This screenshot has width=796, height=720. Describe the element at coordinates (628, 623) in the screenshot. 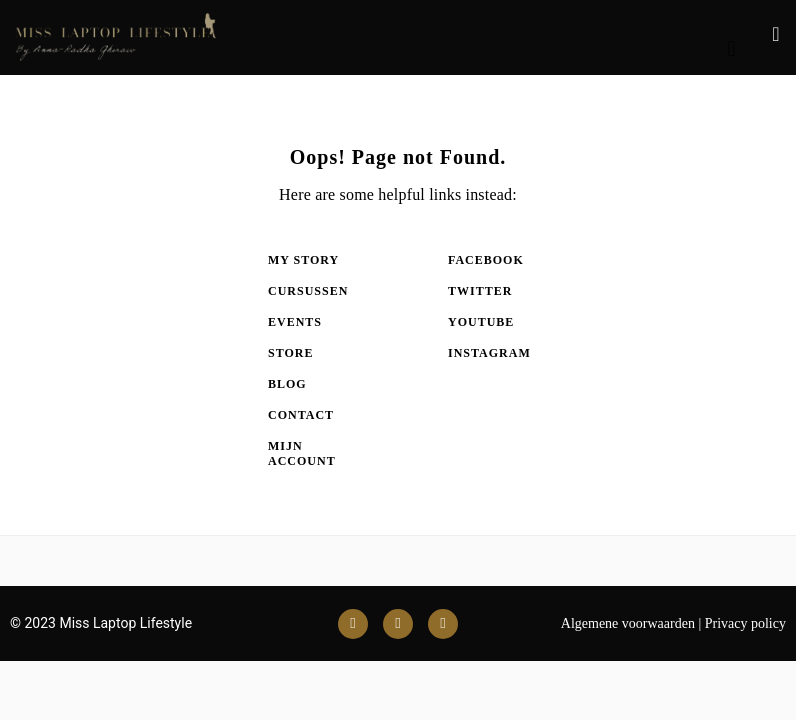

I see `Algemene voorwaarden` at that location.